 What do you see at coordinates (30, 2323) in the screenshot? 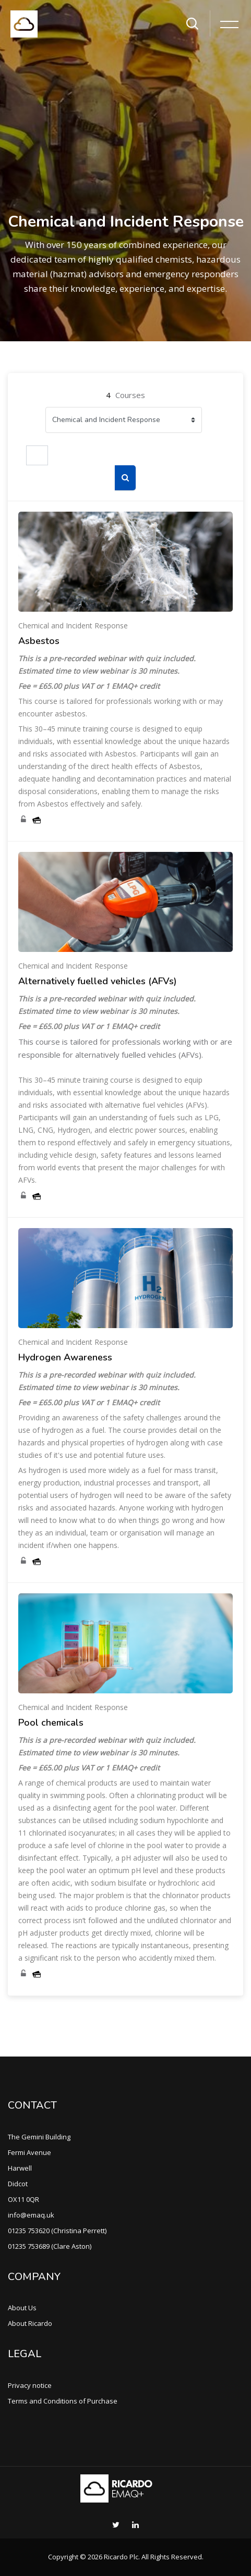
I see `About Ricardo` at bounding box center [30, 2323].